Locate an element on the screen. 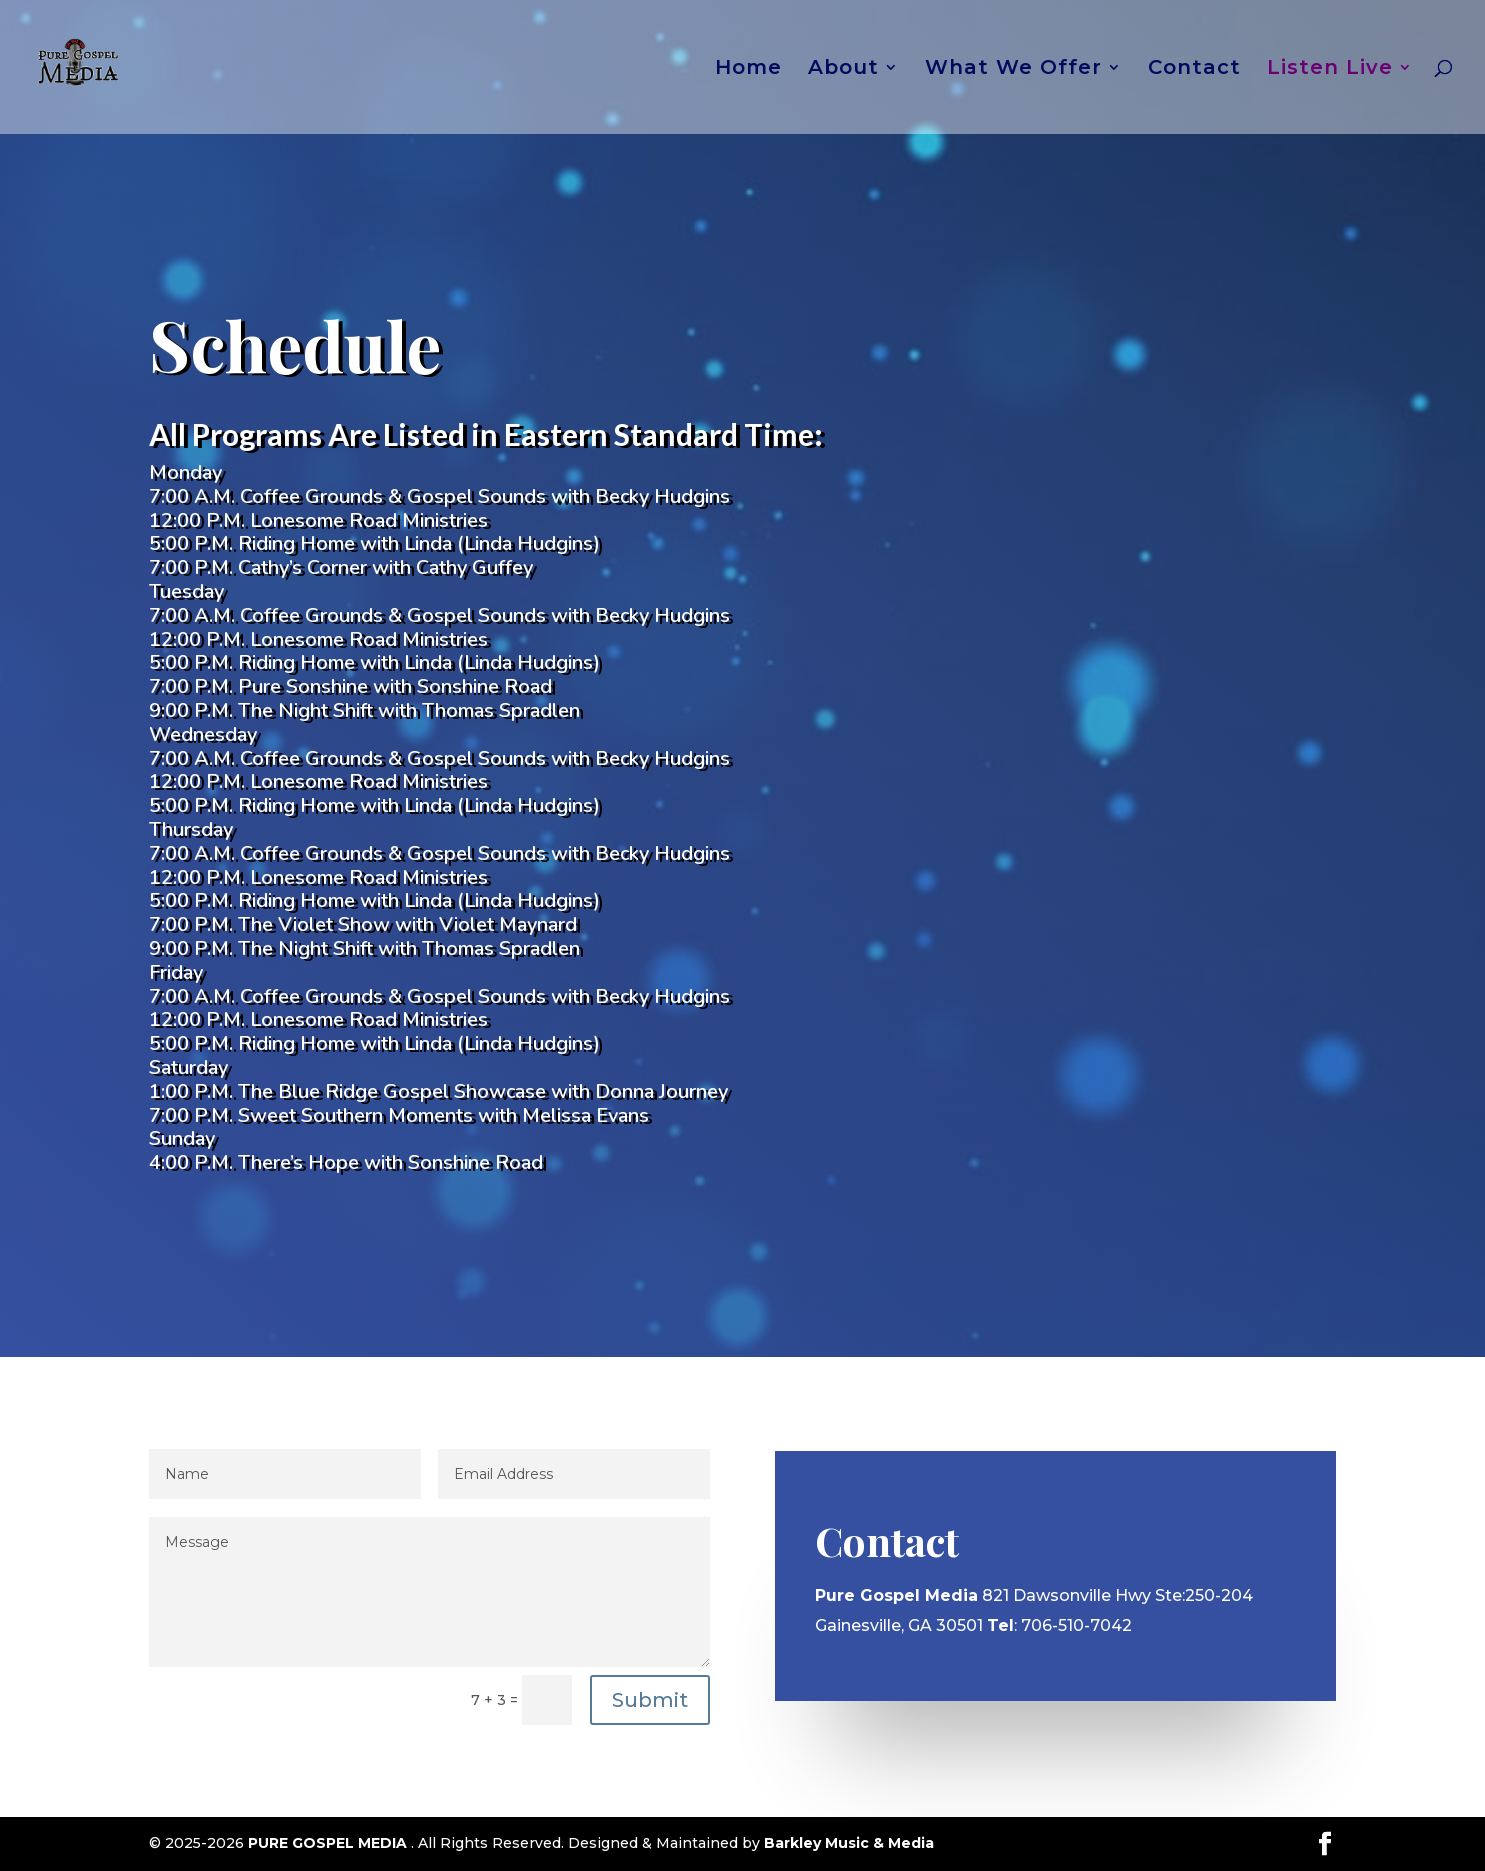 This screenshot has width=1485, height=1871. PURE GOSPEL MEDIA is located at coordinates (329, 1843).